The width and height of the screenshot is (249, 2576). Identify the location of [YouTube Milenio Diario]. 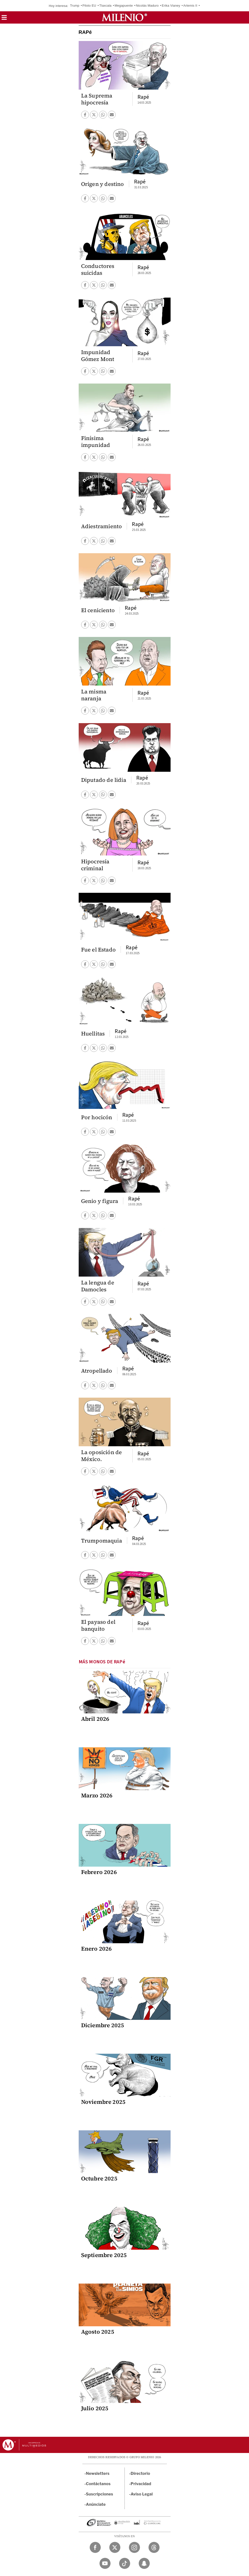
(105, 2563).